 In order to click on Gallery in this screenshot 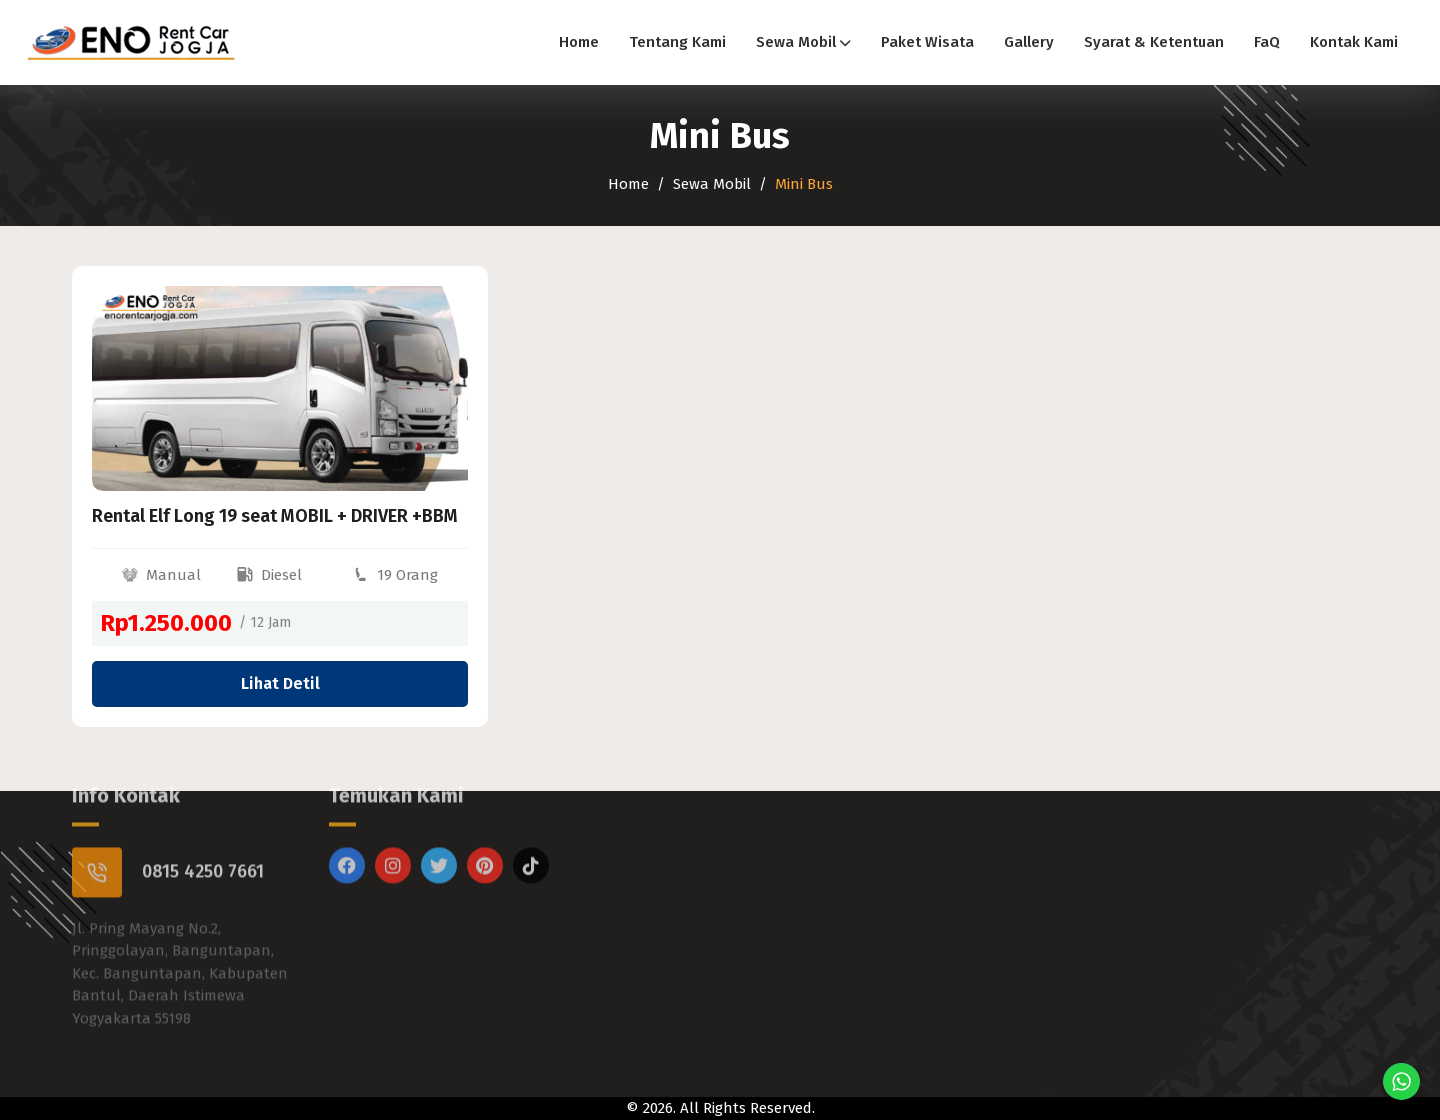, I will do `click(1029, 42)`.